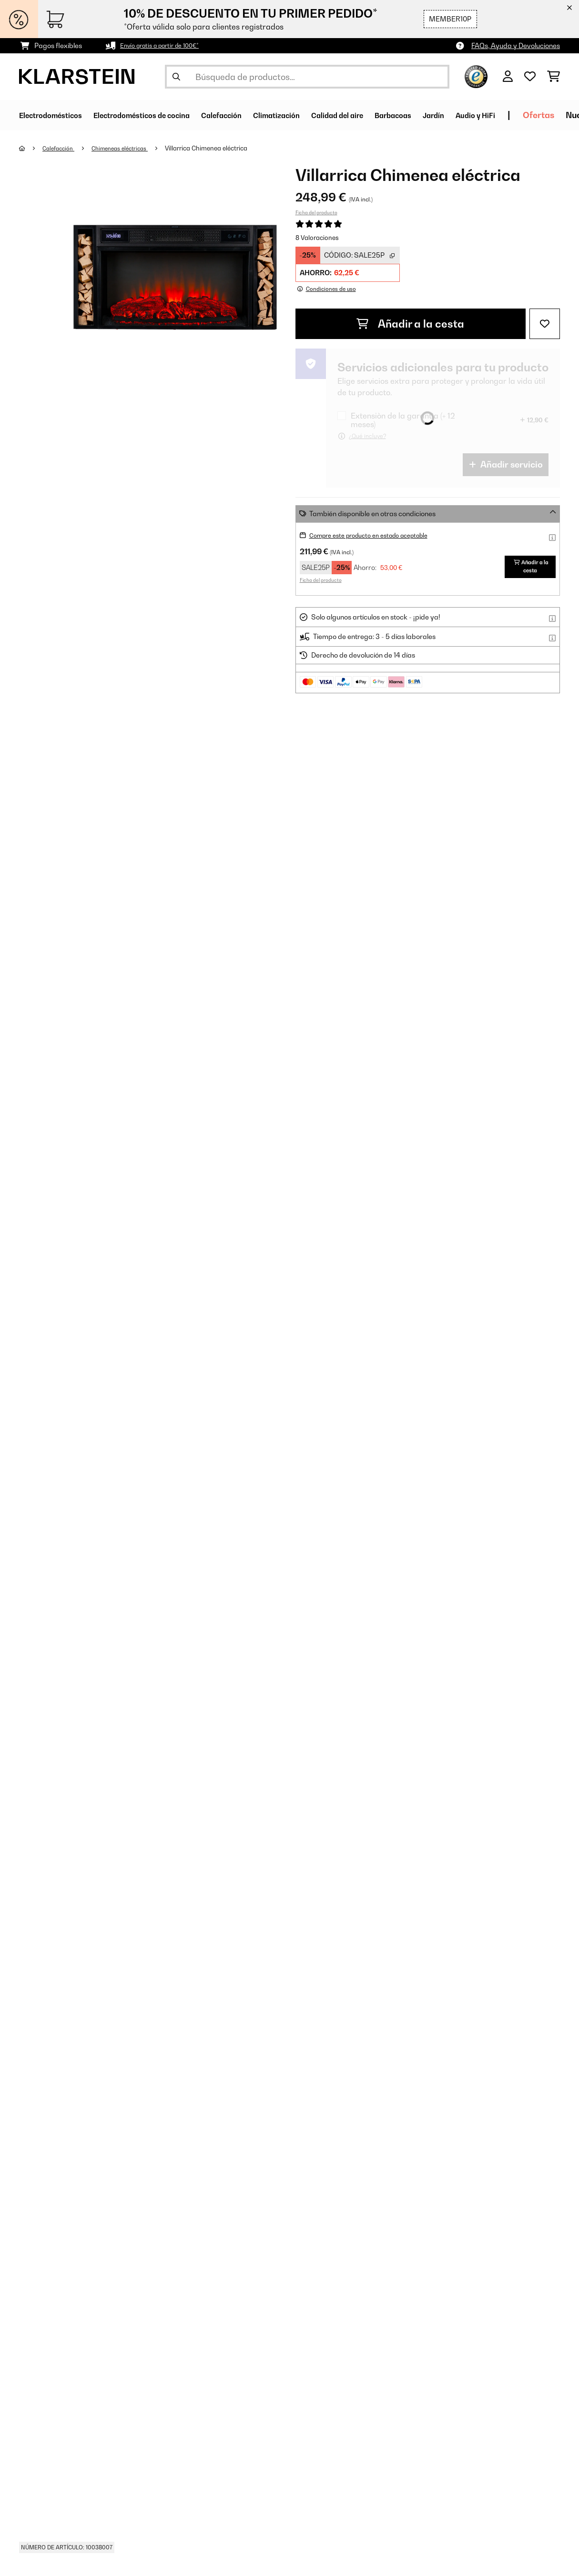  I want to click on Envío gratis a partir de 100€*, so click(165, 45).